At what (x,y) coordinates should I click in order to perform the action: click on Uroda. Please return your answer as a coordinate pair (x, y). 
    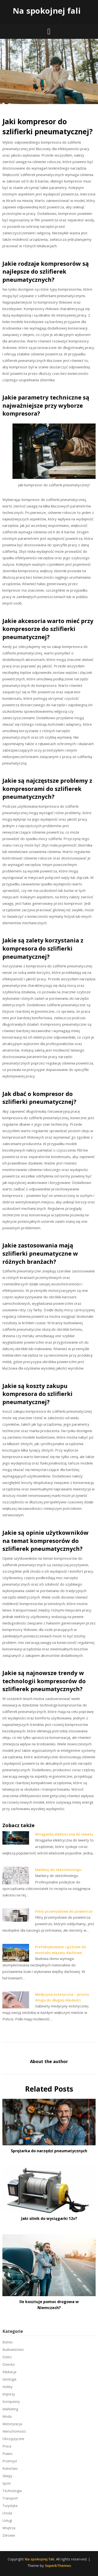
    Looking at the image, I should click on (7, 2513).